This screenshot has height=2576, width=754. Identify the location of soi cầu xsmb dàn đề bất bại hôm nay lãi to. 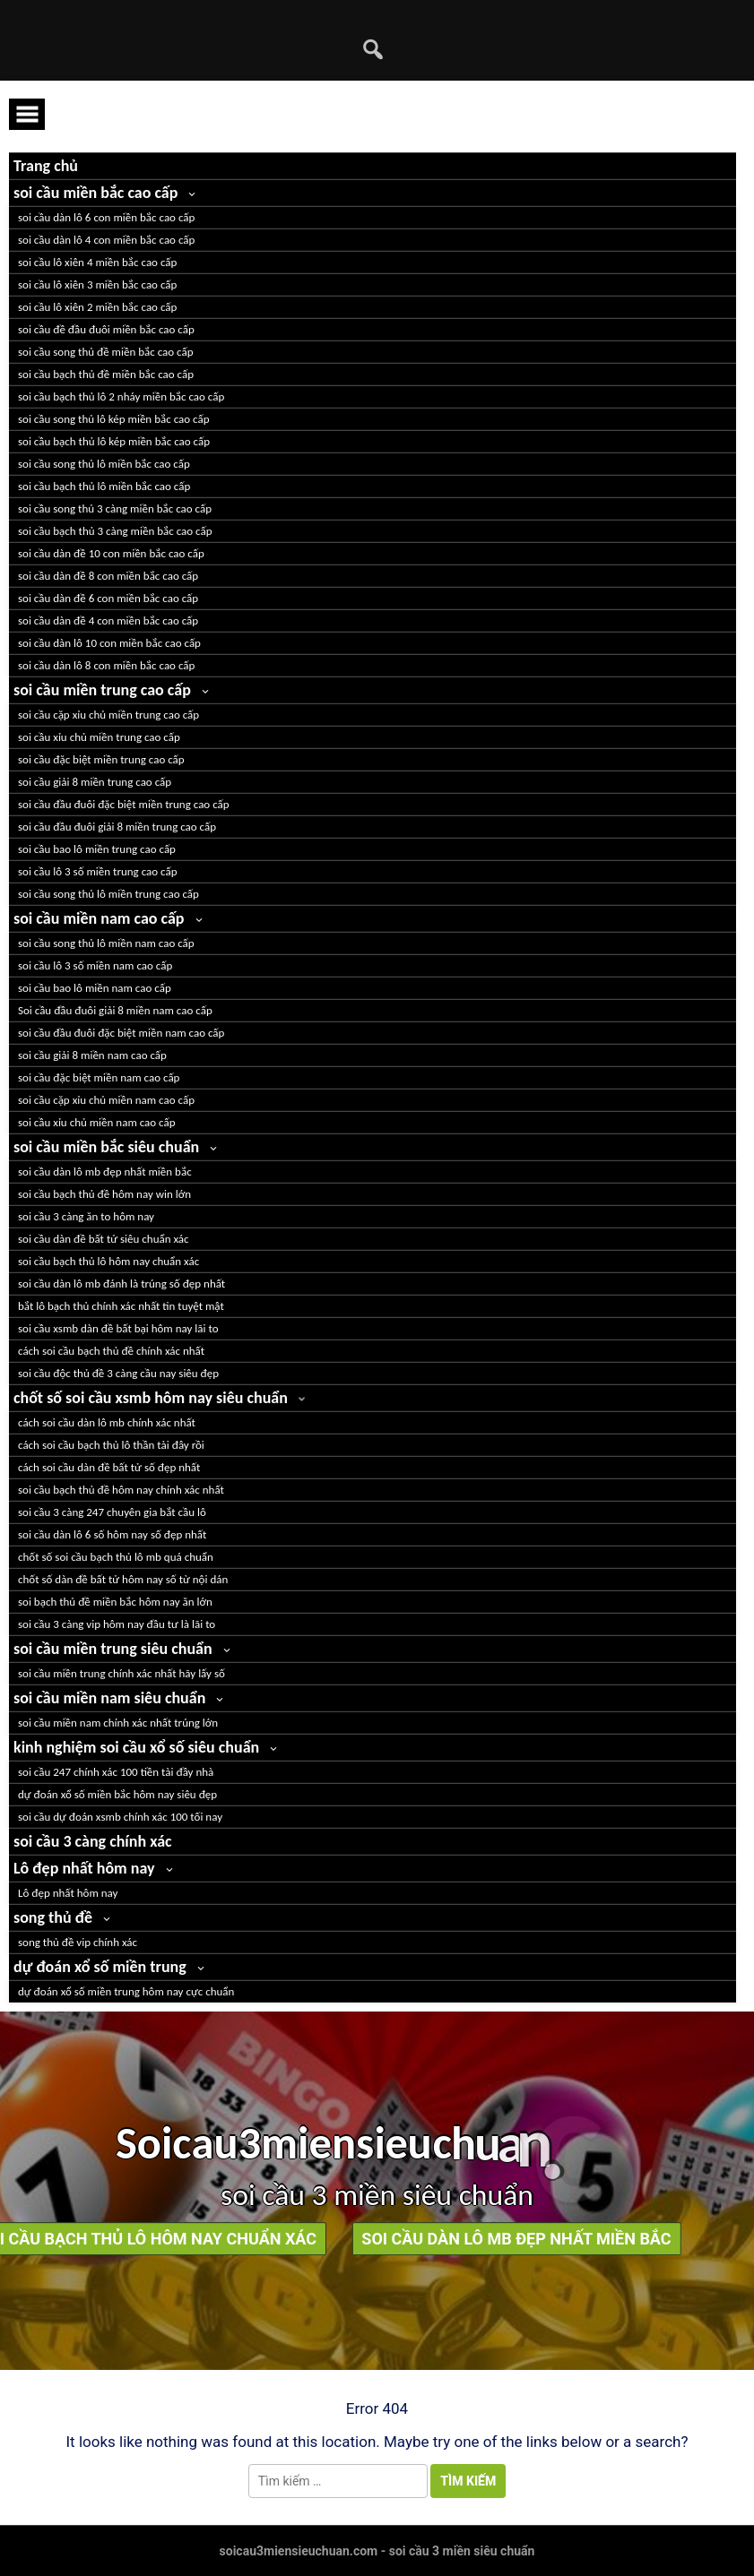
(118, 1328).